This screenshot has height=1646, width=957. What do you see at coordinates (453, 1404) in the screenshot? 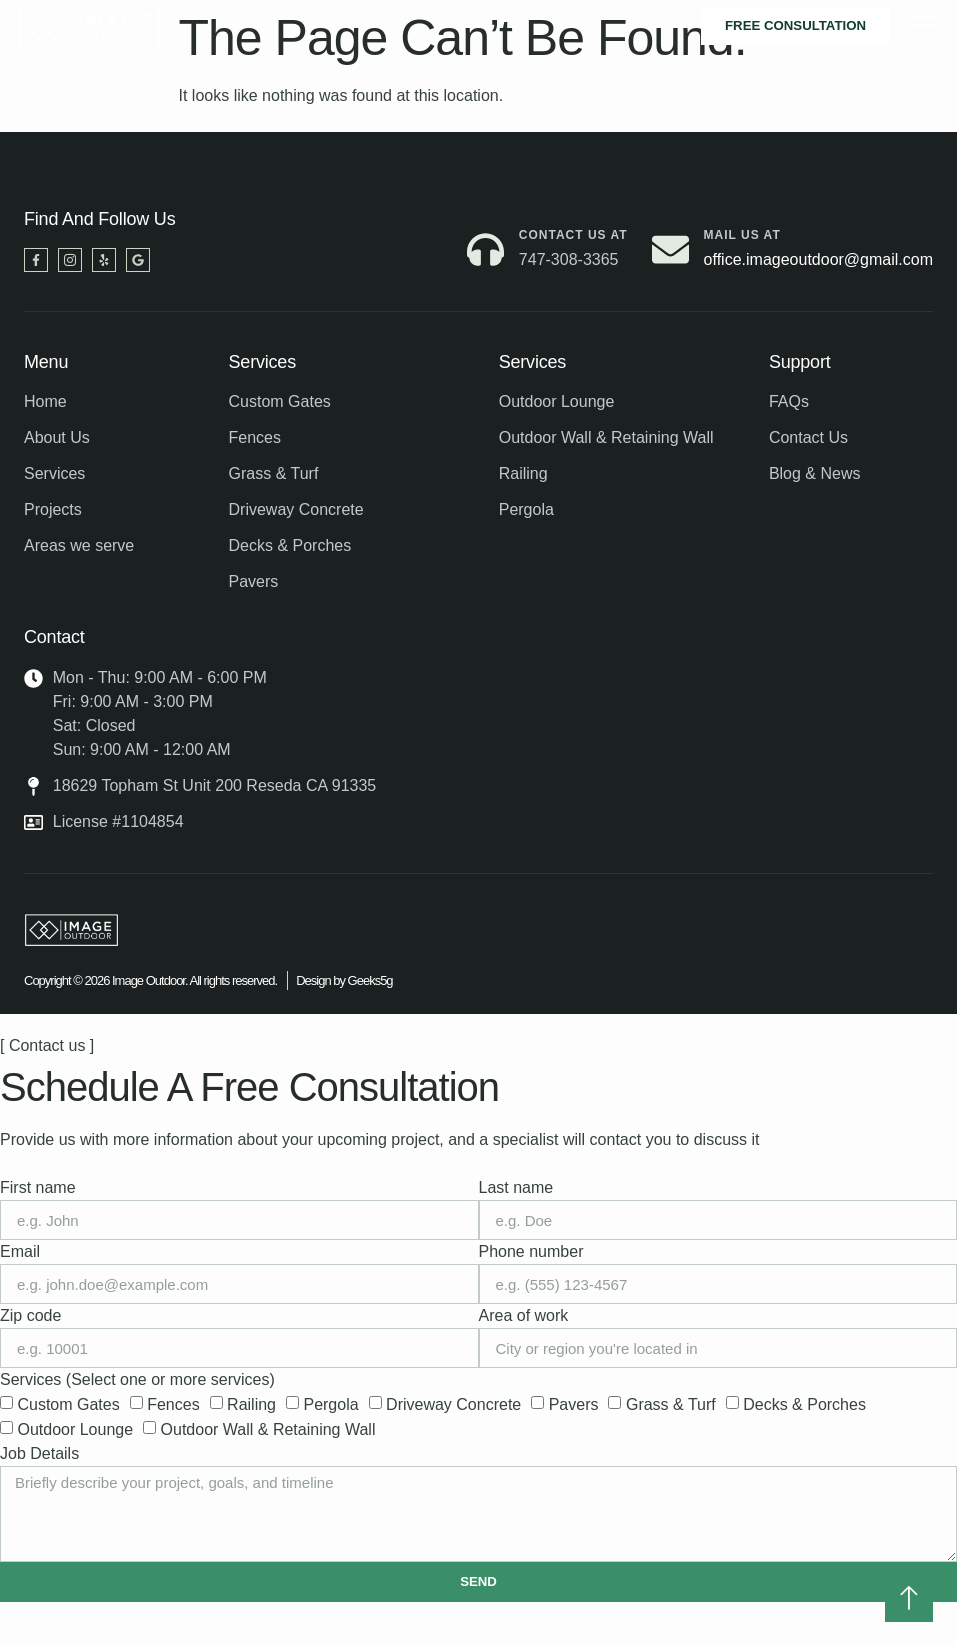
I see `Driveway Concrete` at bounding box center [453, 1404].